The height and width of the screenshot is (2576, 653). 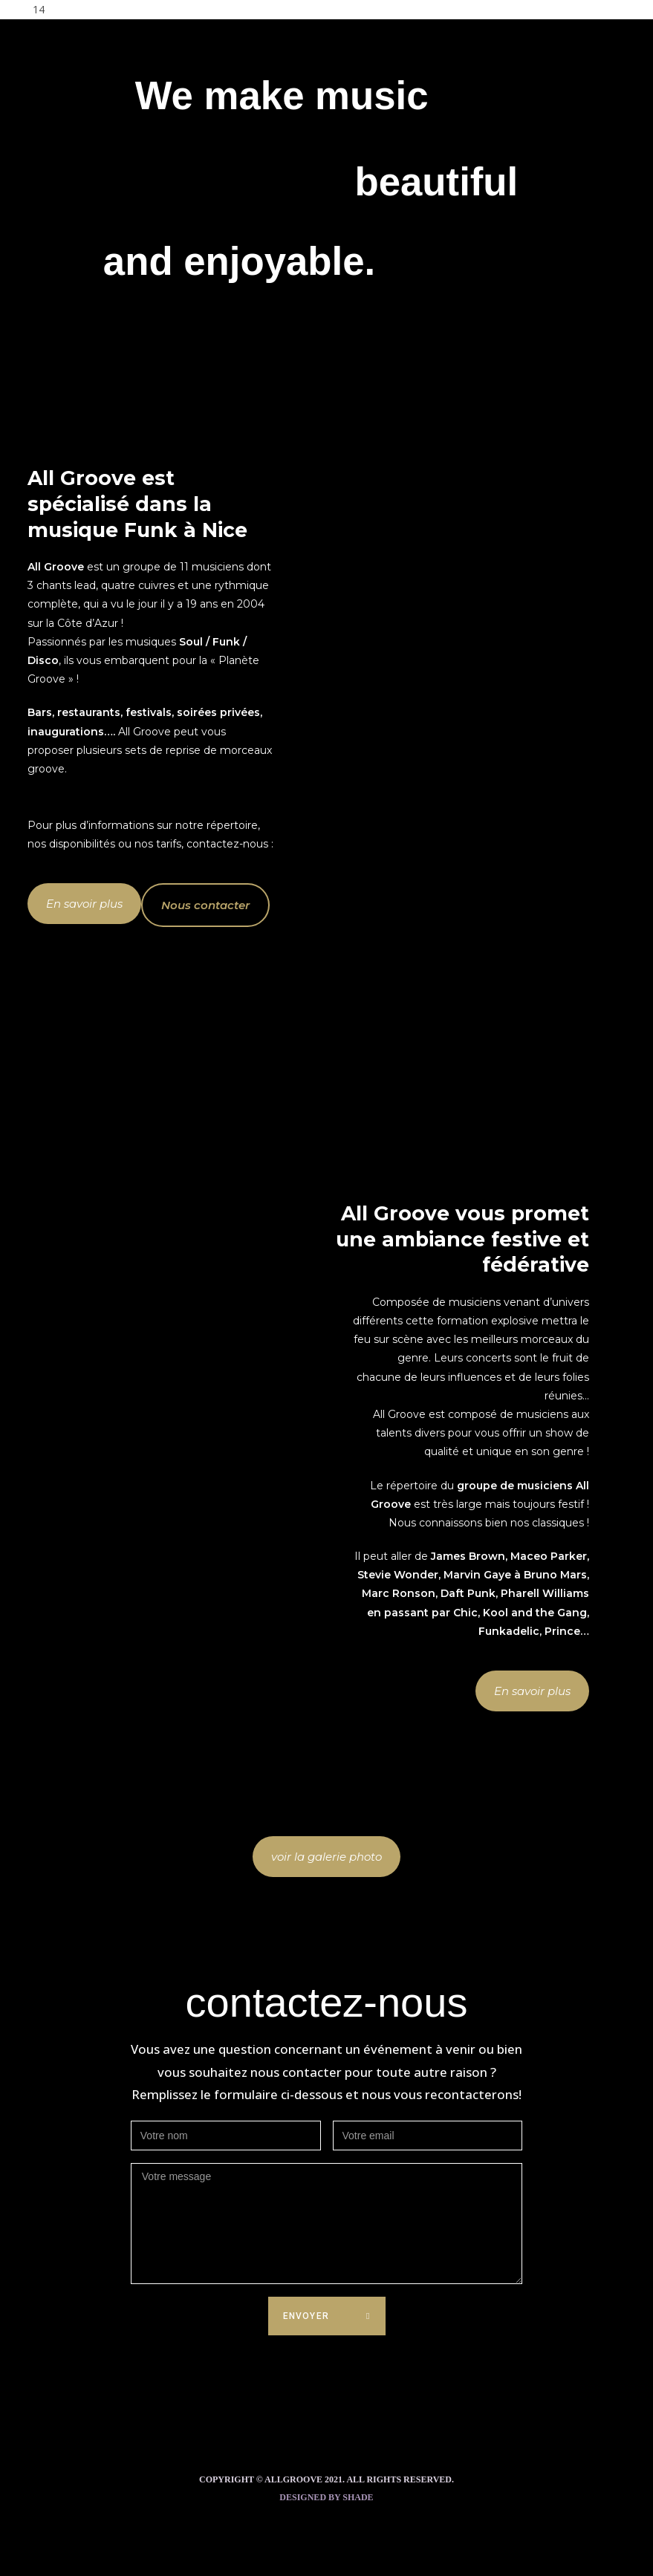 What do you see at coordinates (326, 2497) in the screenshot?
I see `Designed by Shade` at bounding box center [326, 2497].